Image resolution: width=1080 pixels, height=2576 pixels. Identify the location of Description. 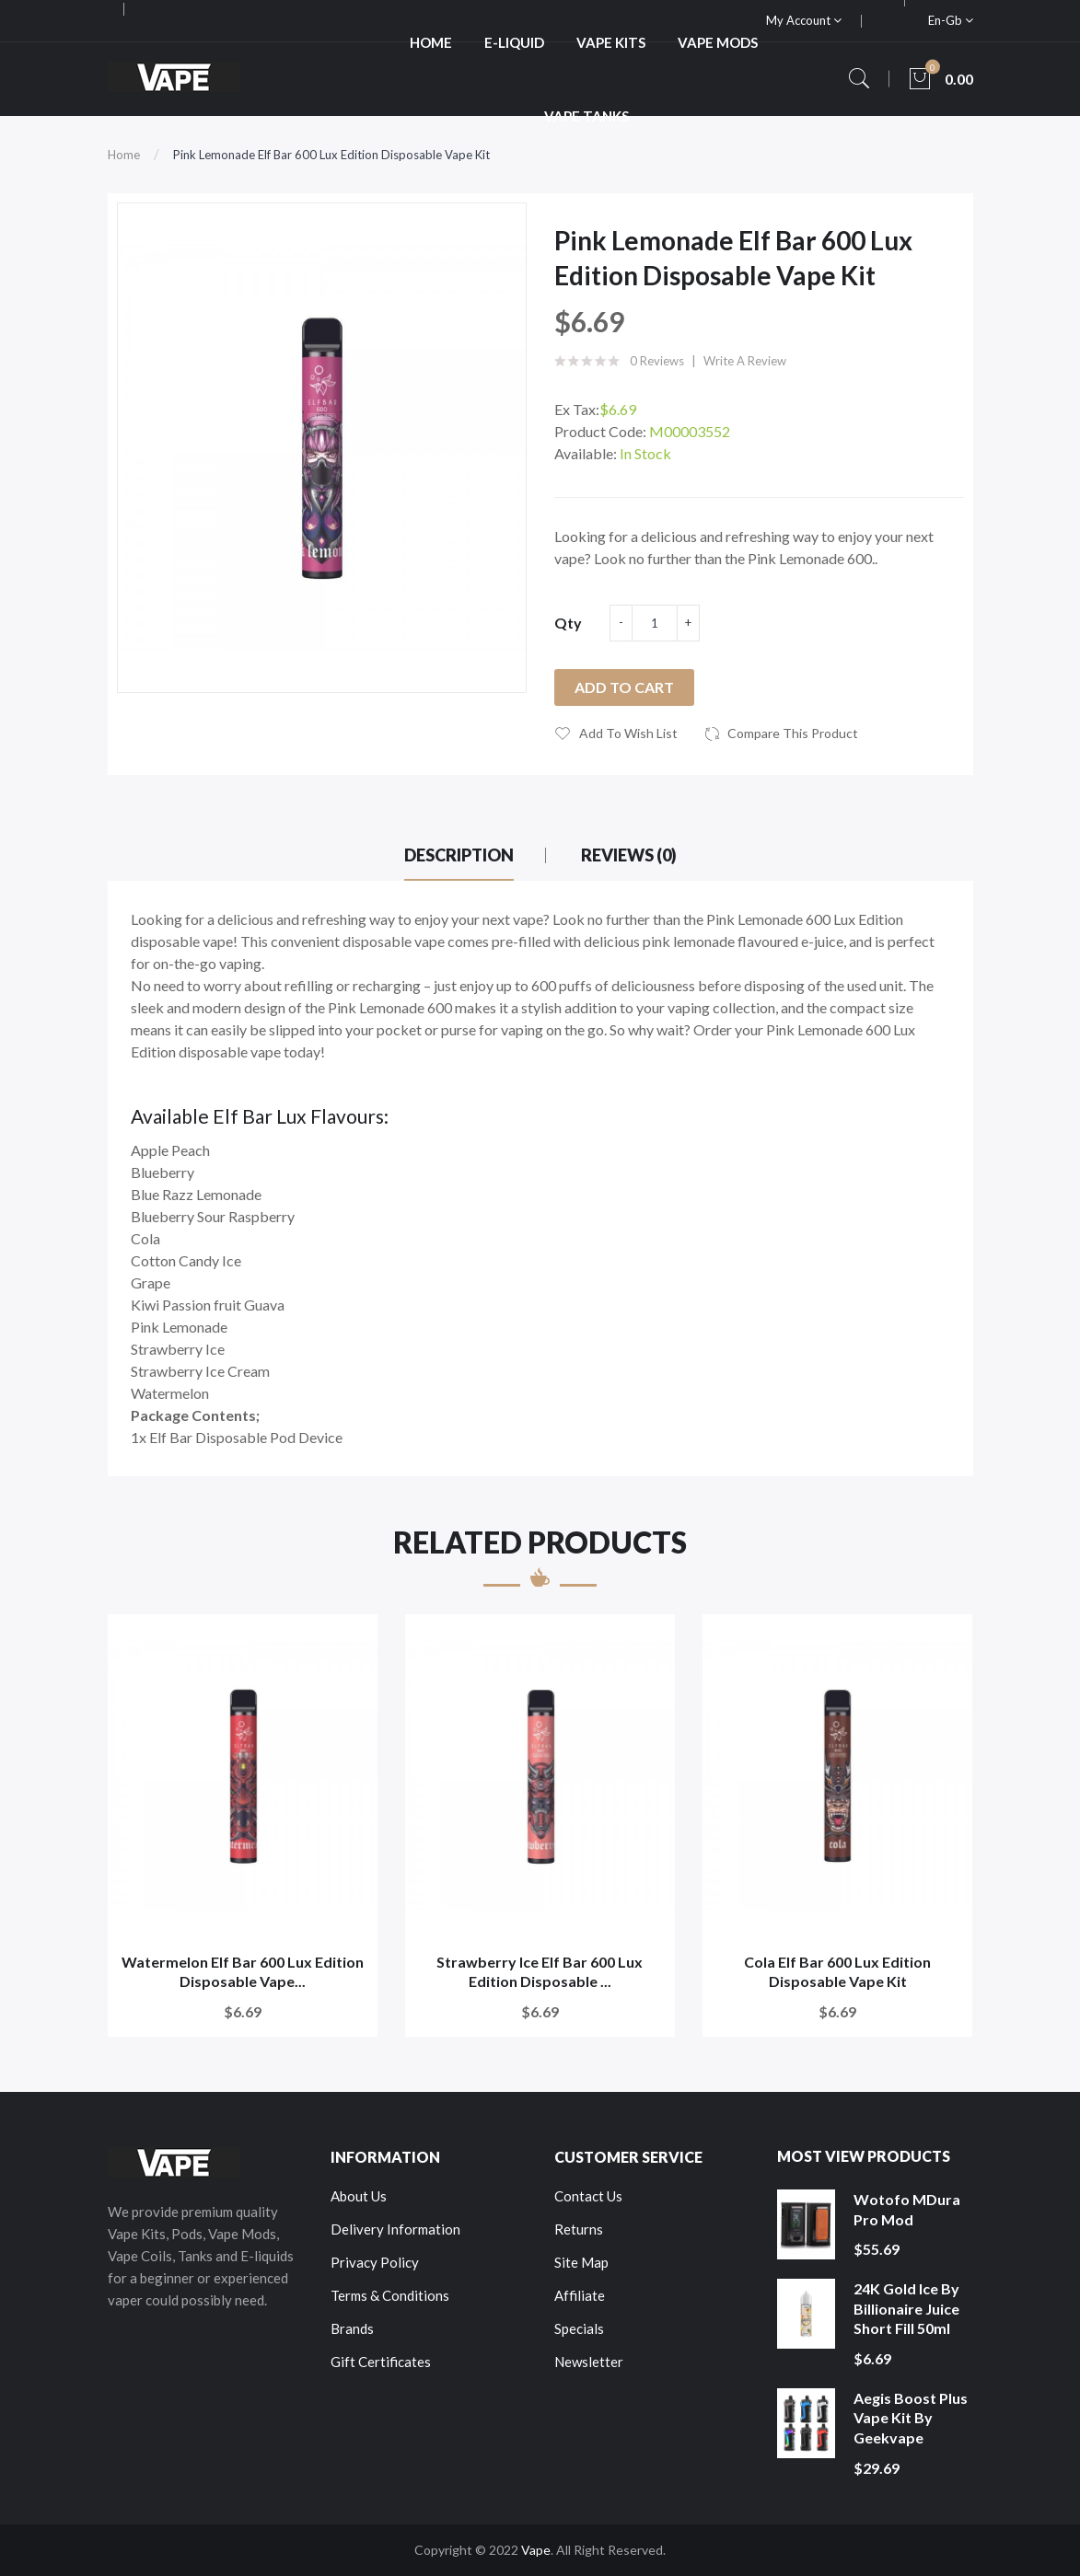
(459, 855).